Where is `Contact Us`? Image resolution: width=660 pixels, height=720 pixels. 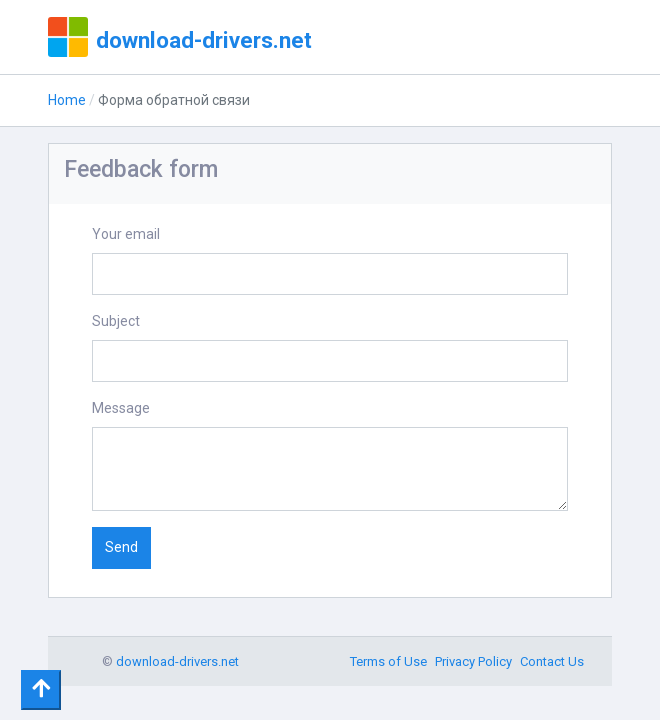
Contact Us is located at coordinates (552, 661).